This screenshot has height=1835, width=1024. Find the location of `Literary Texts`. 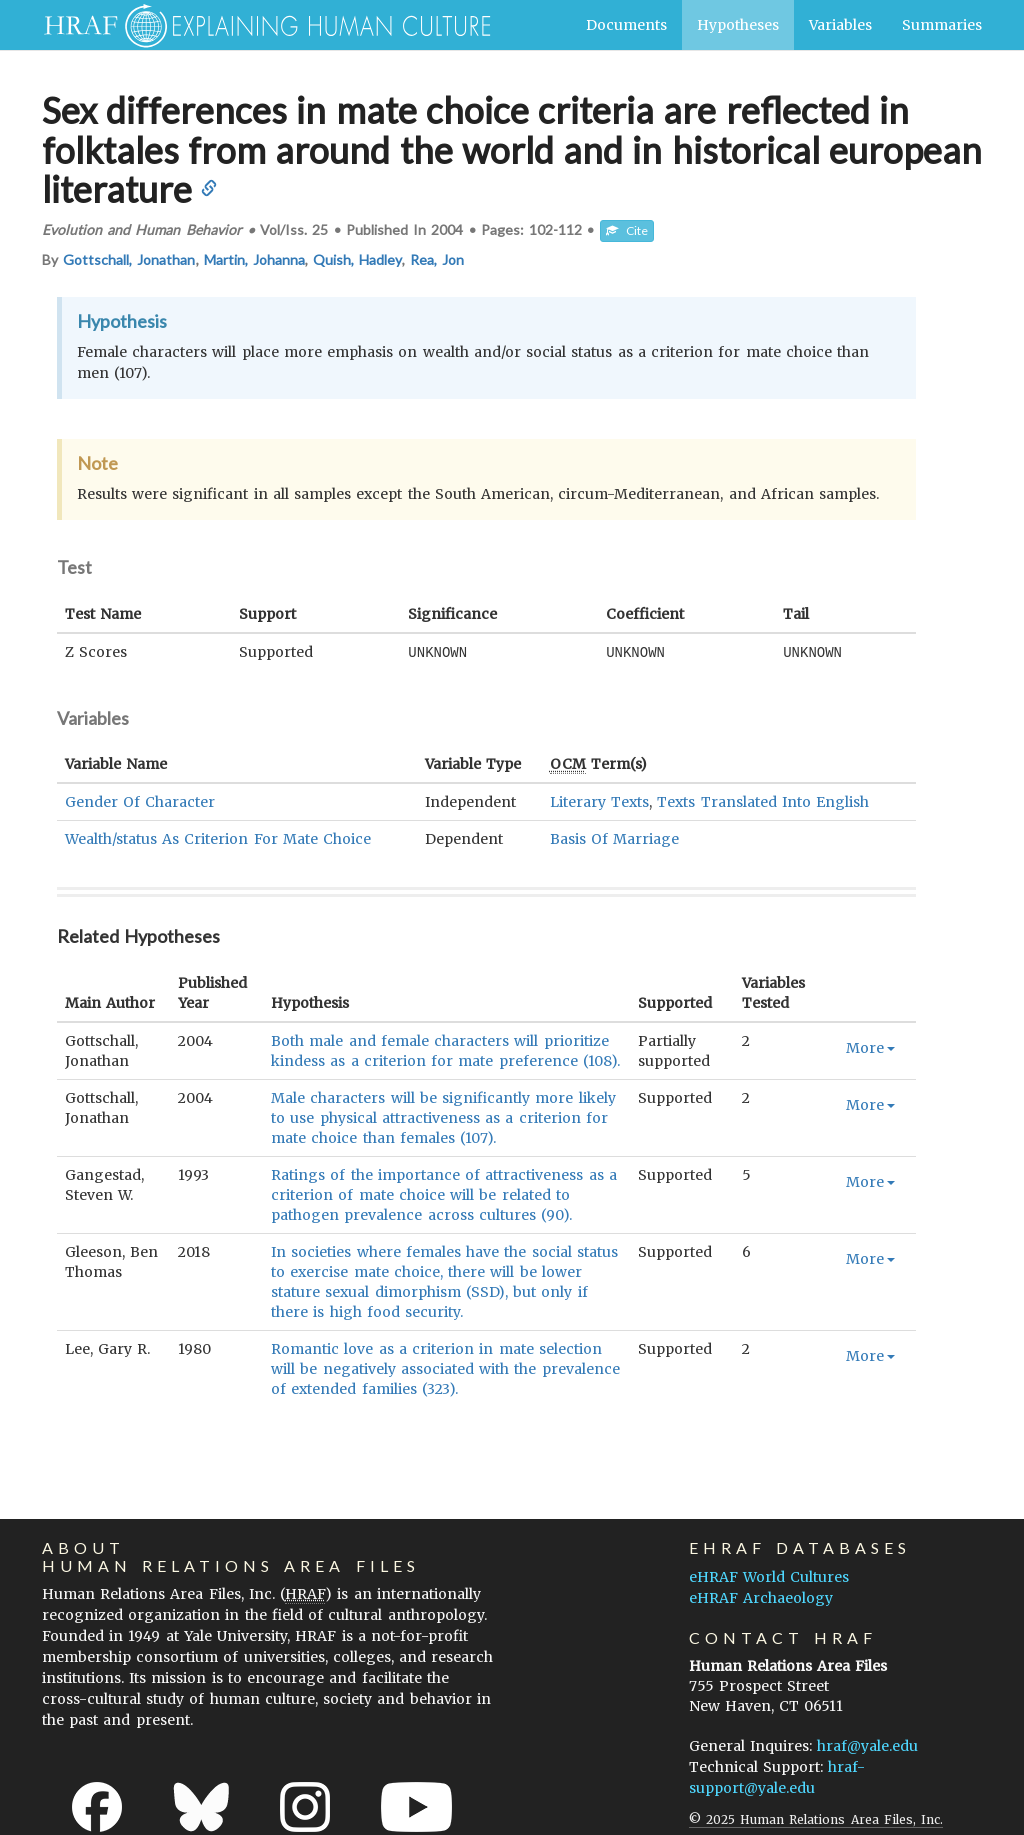

Literary Texts is located at coordinates (599, 801).